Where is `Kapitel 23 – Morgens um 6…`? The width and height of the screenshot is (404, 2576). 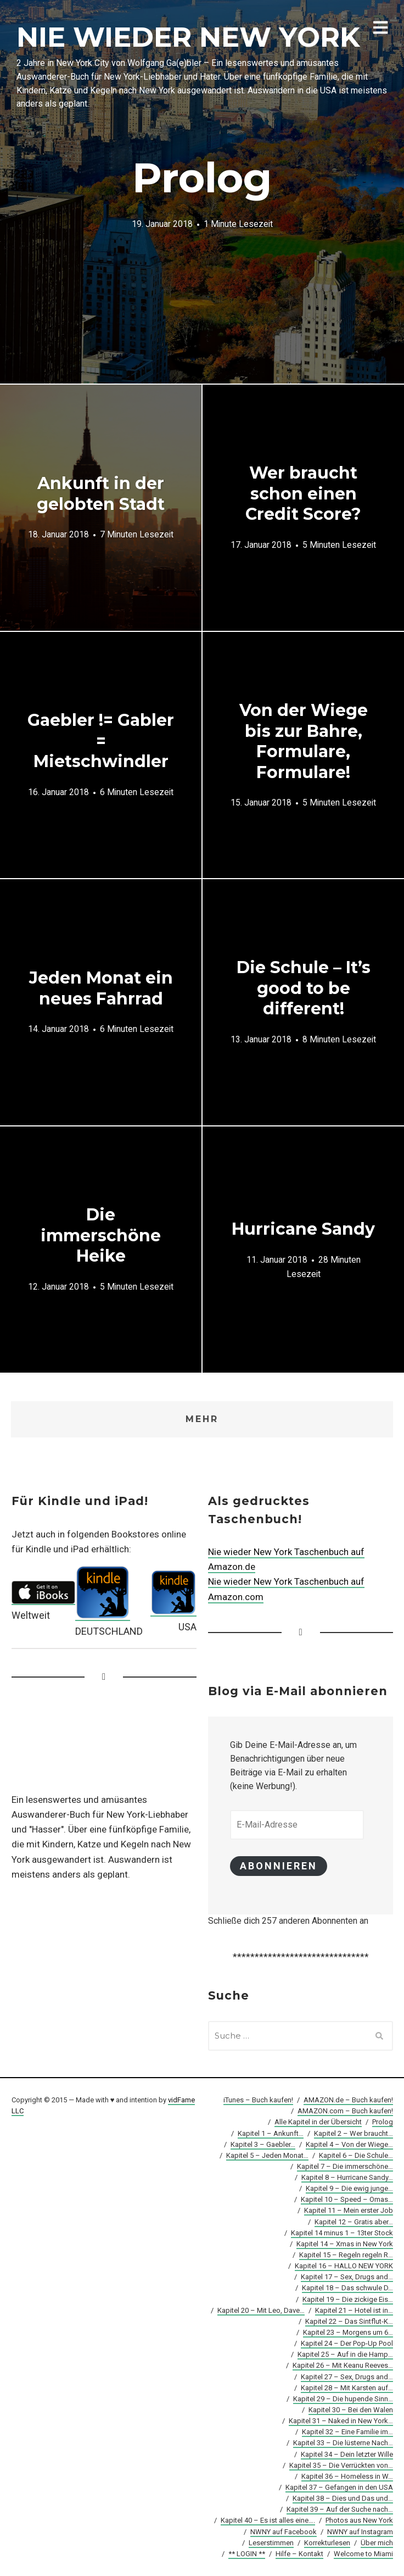
Kapitel 23 – Morgens um 6… is located at coordinates (348, 2332).